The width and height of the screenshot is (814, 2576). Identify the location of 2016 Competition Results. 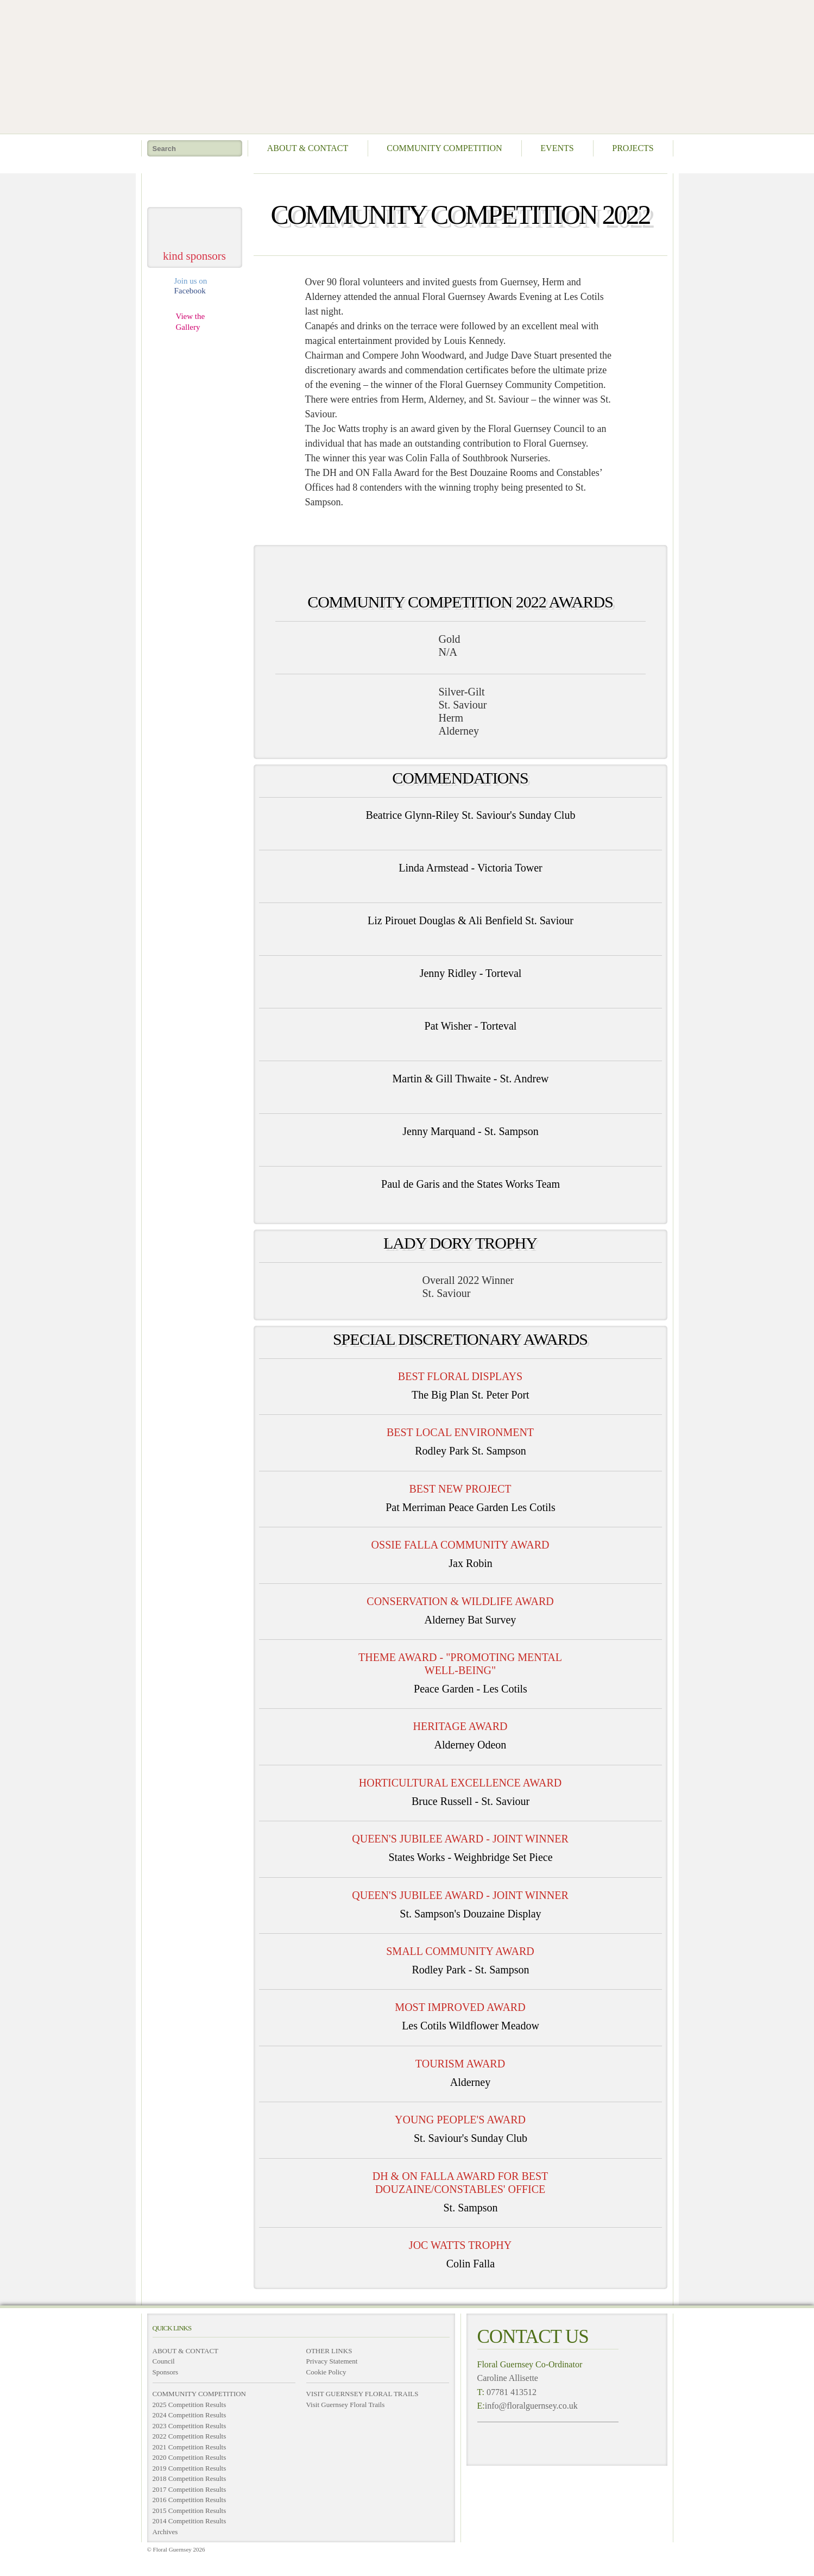
(189, 2500).